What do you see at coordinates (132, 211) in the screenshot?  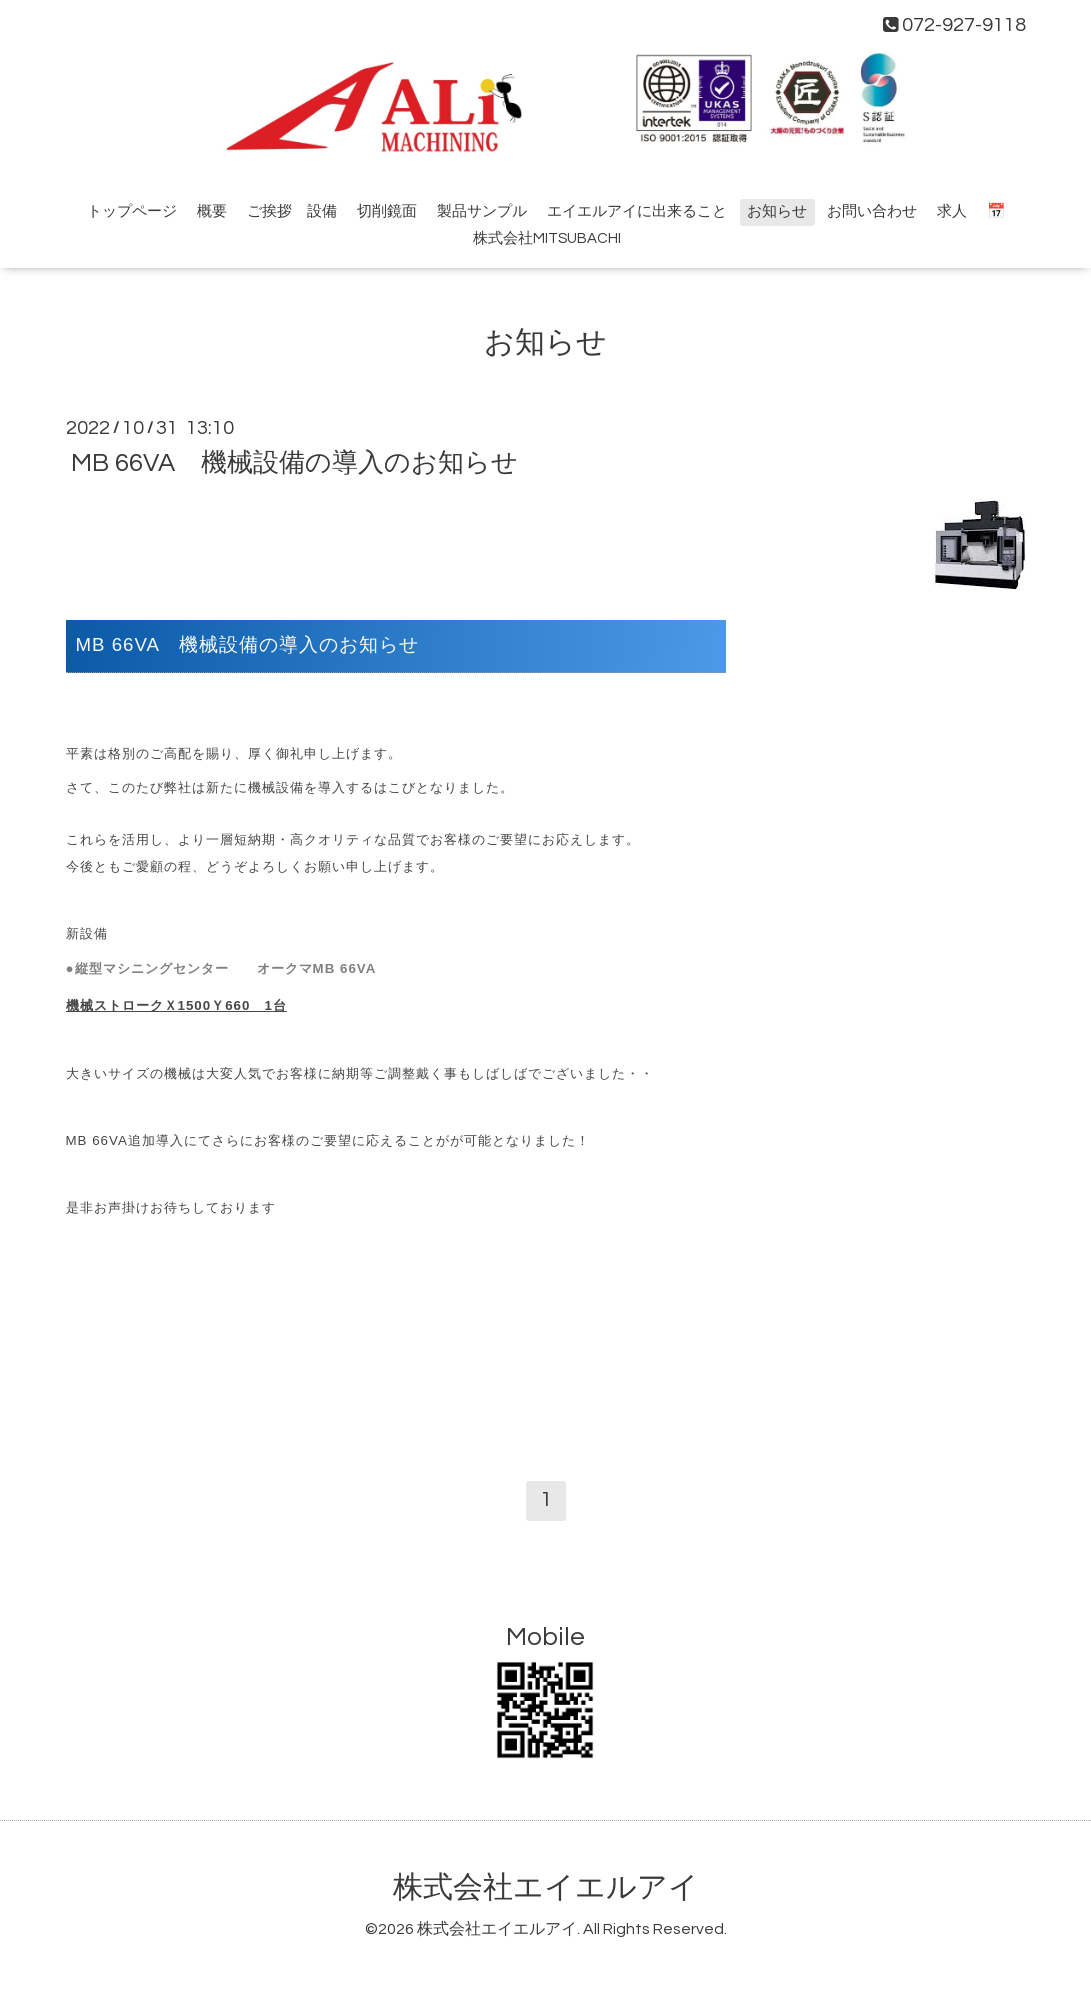 I see `トップページ` at bounding box center [132, 211].